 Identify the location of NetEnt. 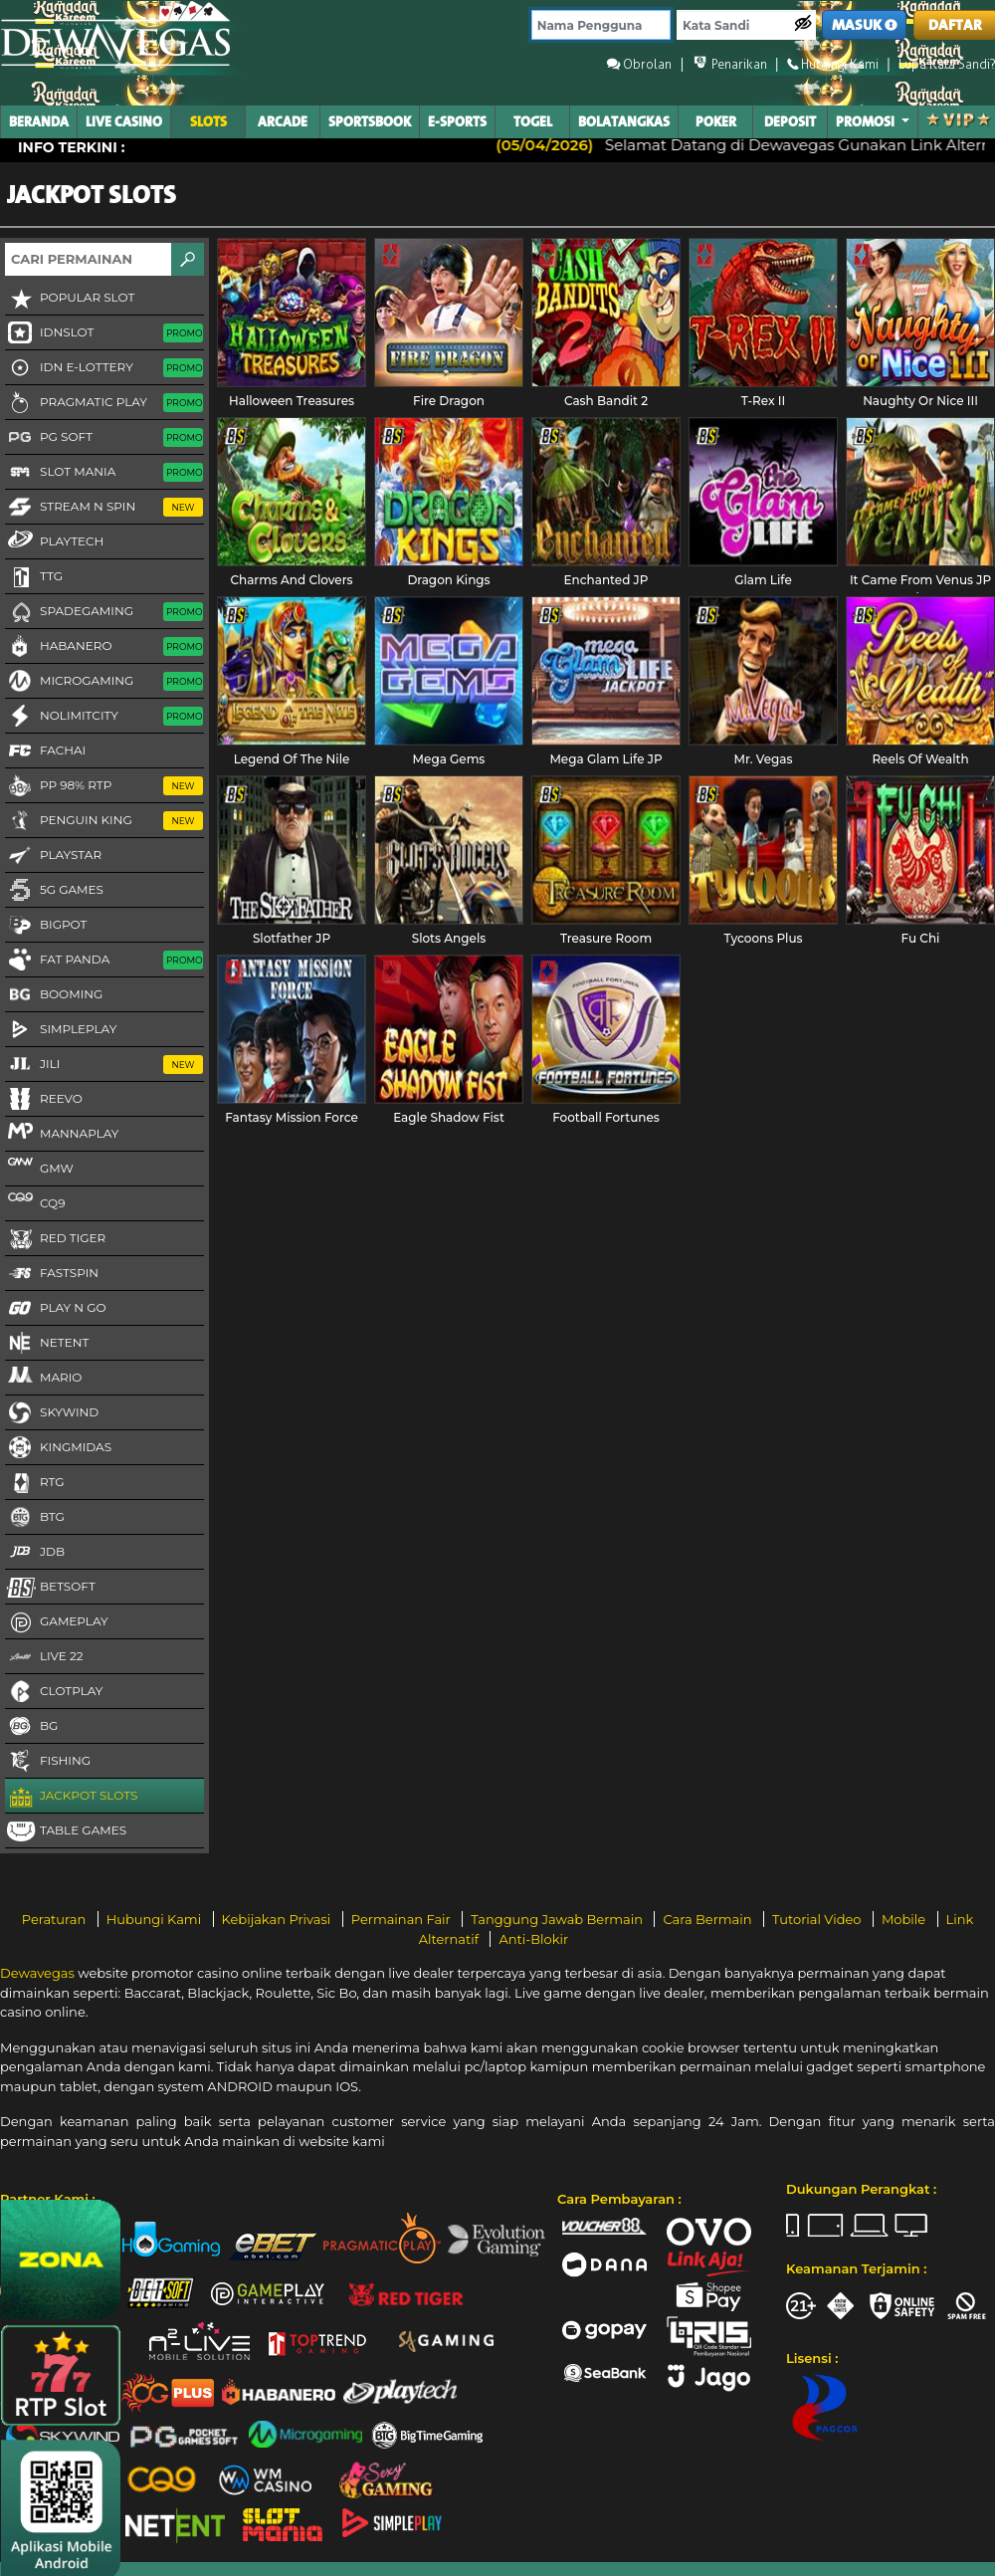
(47, 1344).